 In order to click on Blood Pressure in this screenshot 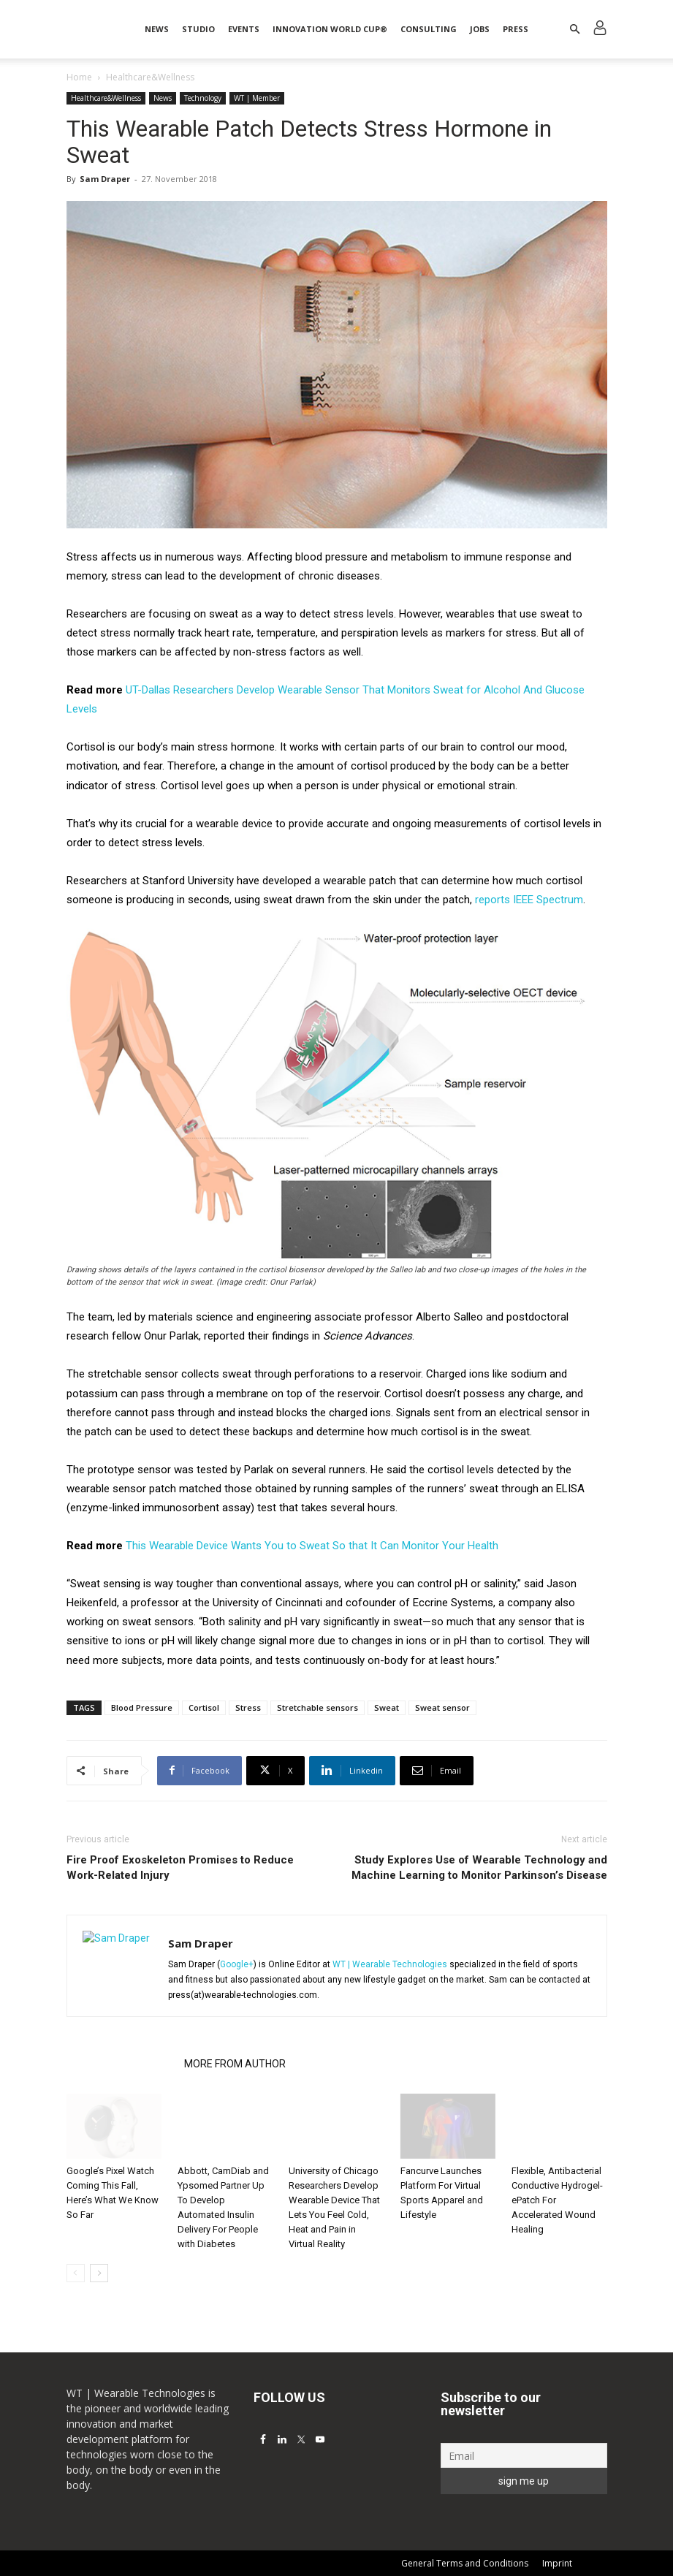, I will do `click(141, 1707)`.